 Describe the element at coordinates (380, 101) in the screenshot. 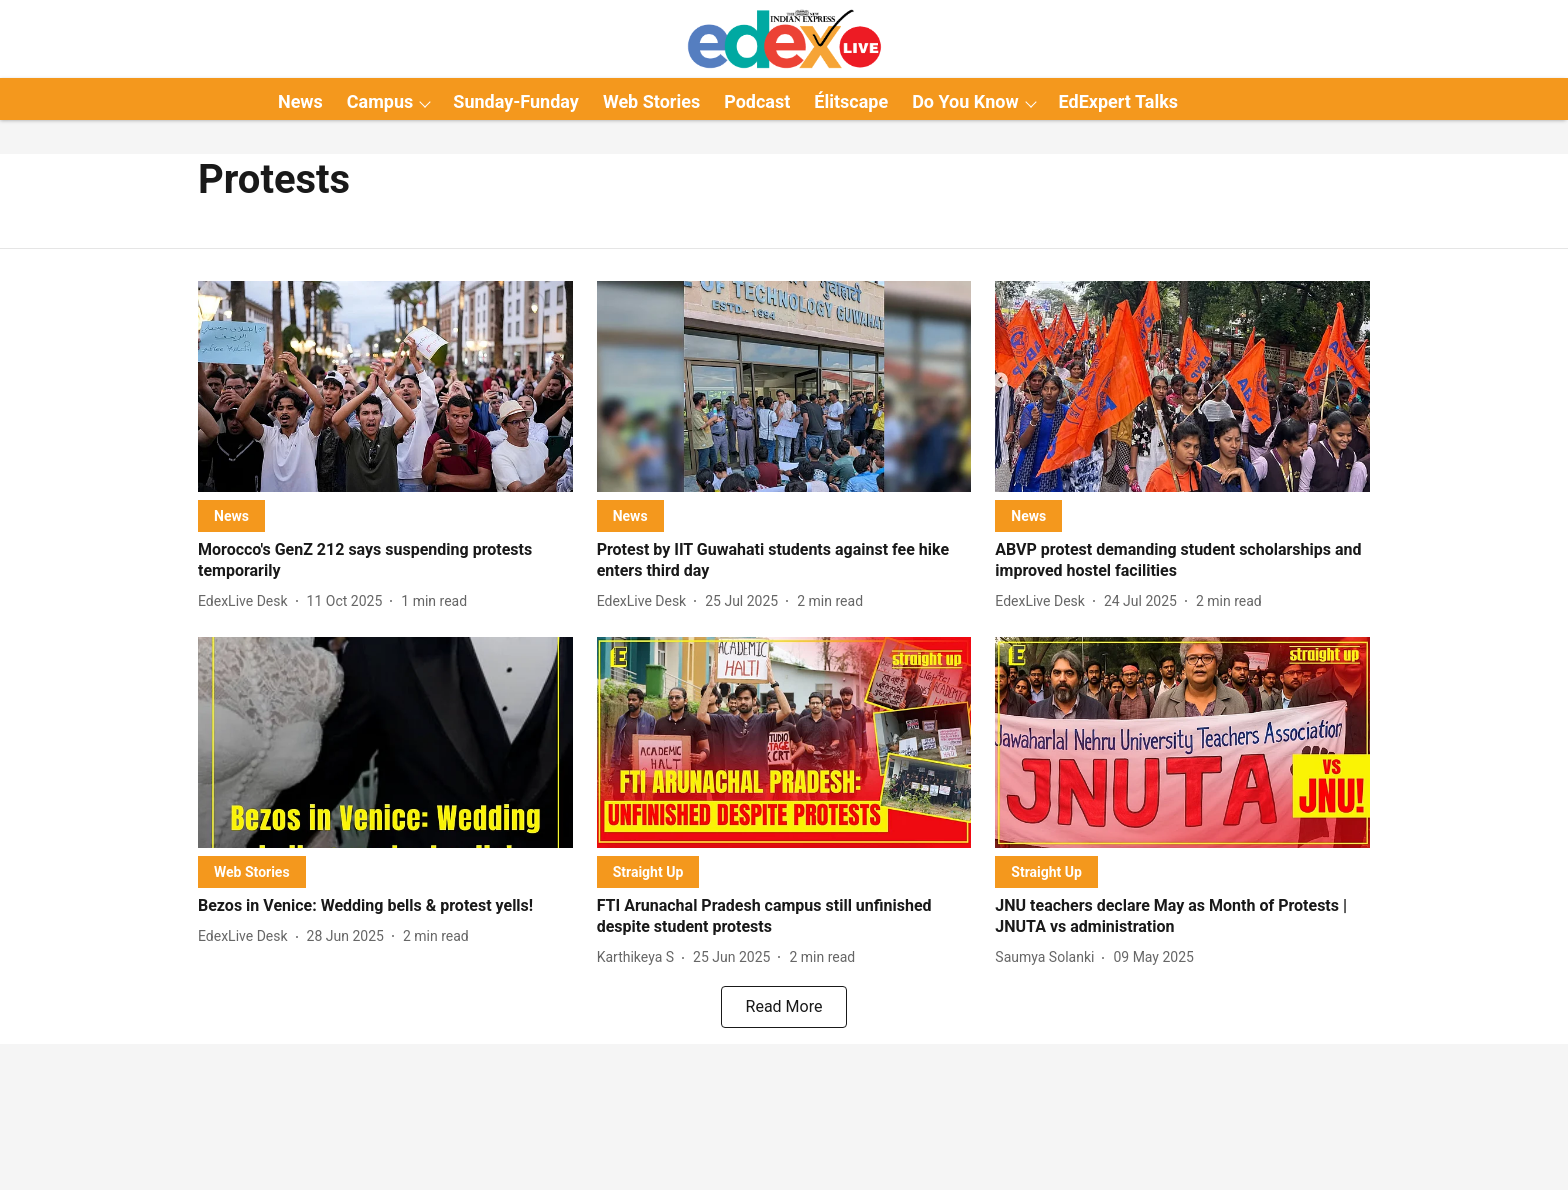

I see `Campus` at that location.